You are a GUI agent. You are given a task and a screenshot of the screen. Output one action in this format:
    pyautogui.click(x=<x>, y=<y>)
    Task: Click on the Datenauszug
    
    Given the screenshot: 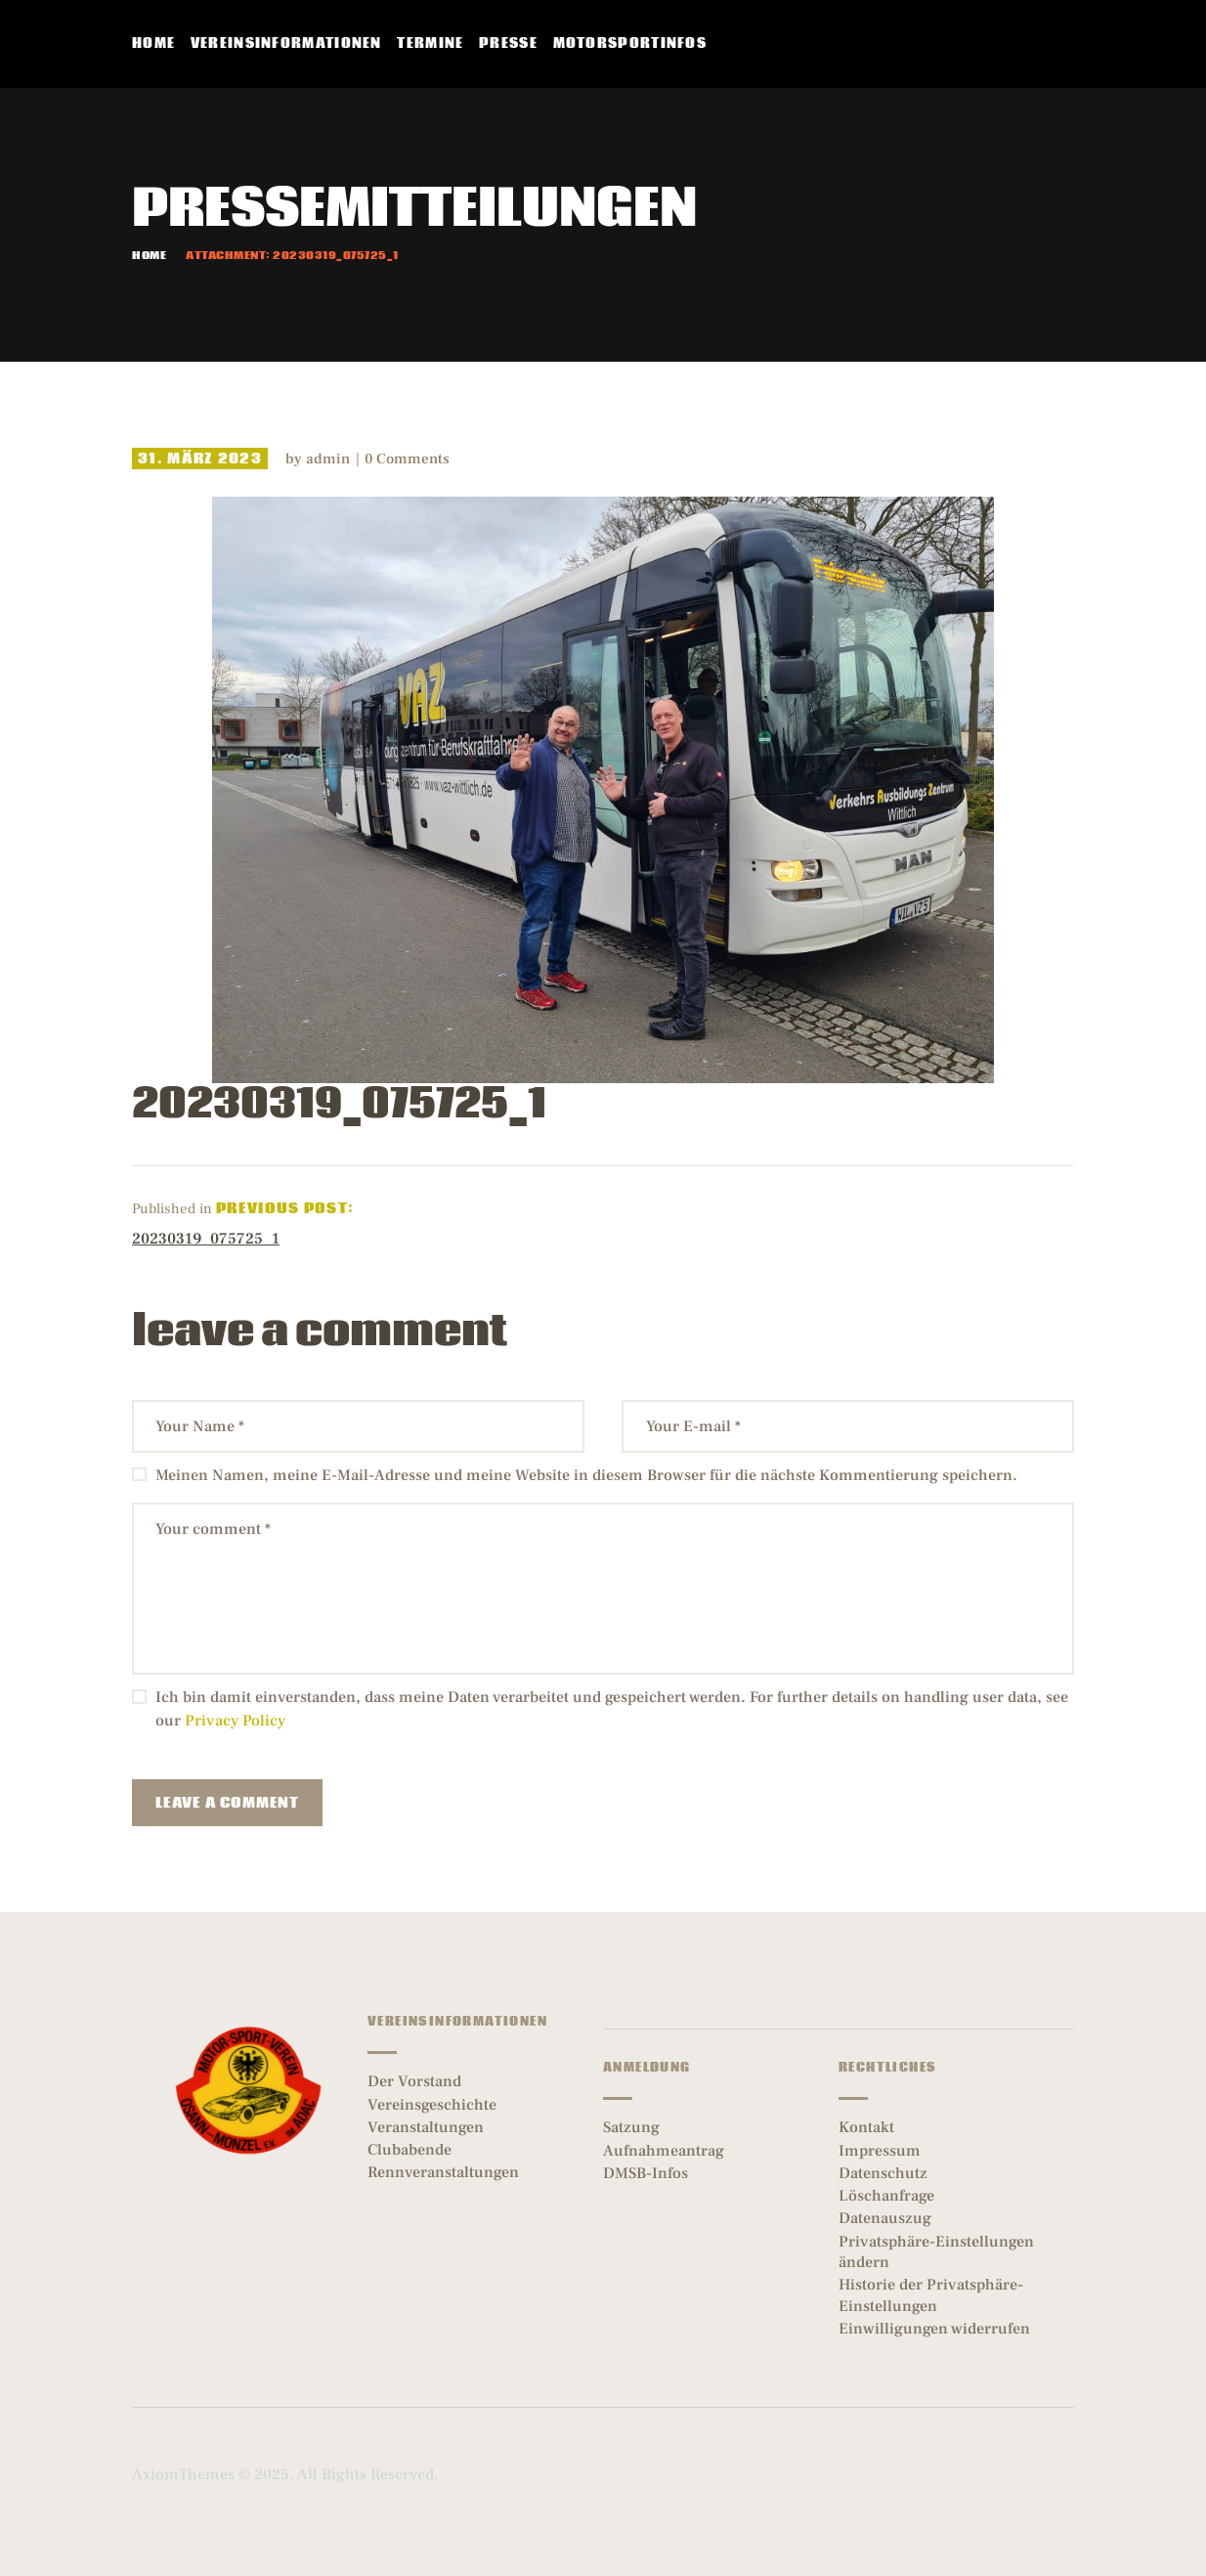 What is the action you would take?
    pyautogui.click(x=885, y=2218)
    